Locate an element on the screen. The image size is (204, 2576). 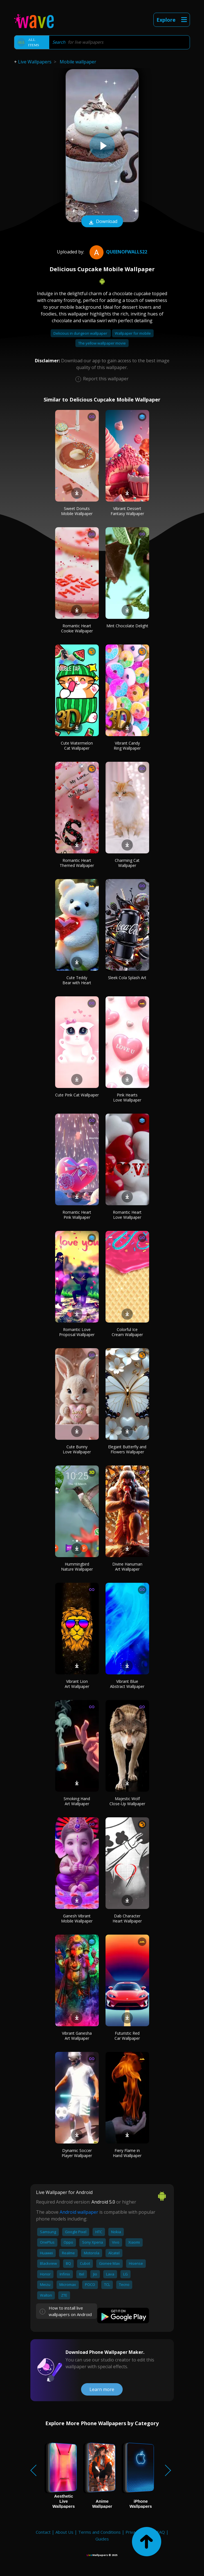
Android wallpaper is located at coordinates (79, 2212).